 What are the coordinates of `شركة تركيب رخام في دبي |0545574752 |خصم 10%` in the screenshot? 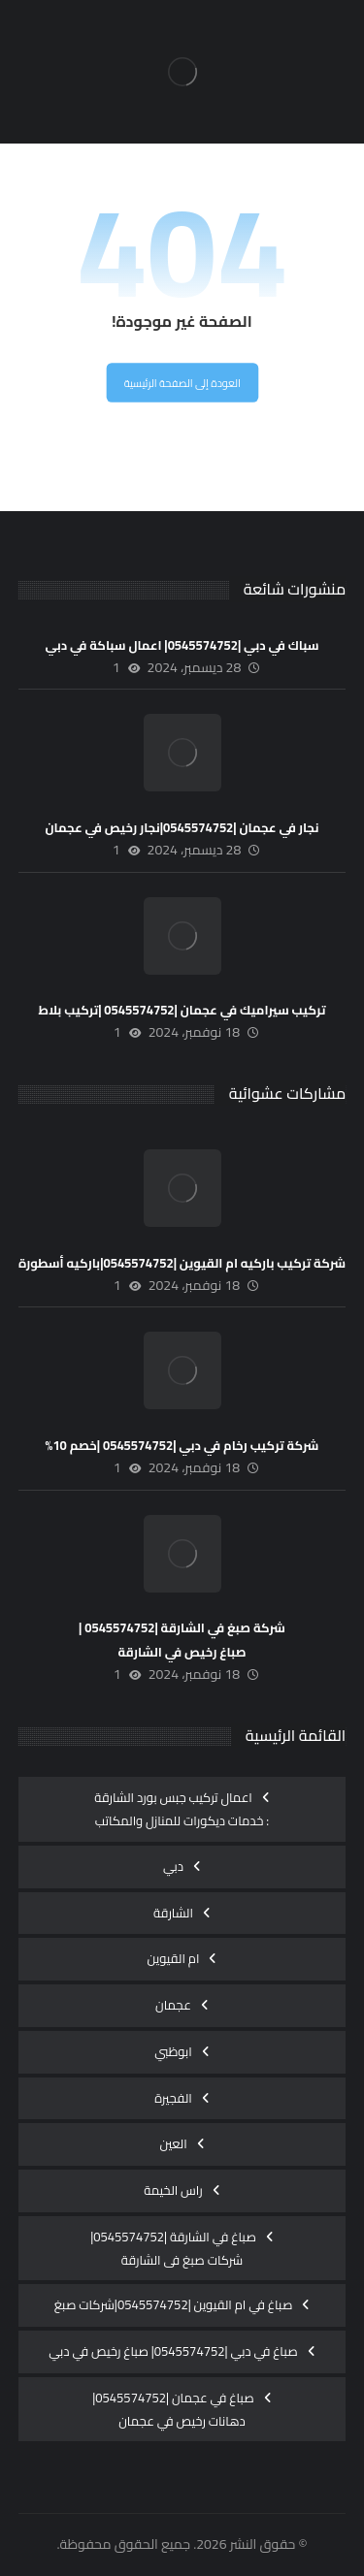 It's located at (182, 1445).